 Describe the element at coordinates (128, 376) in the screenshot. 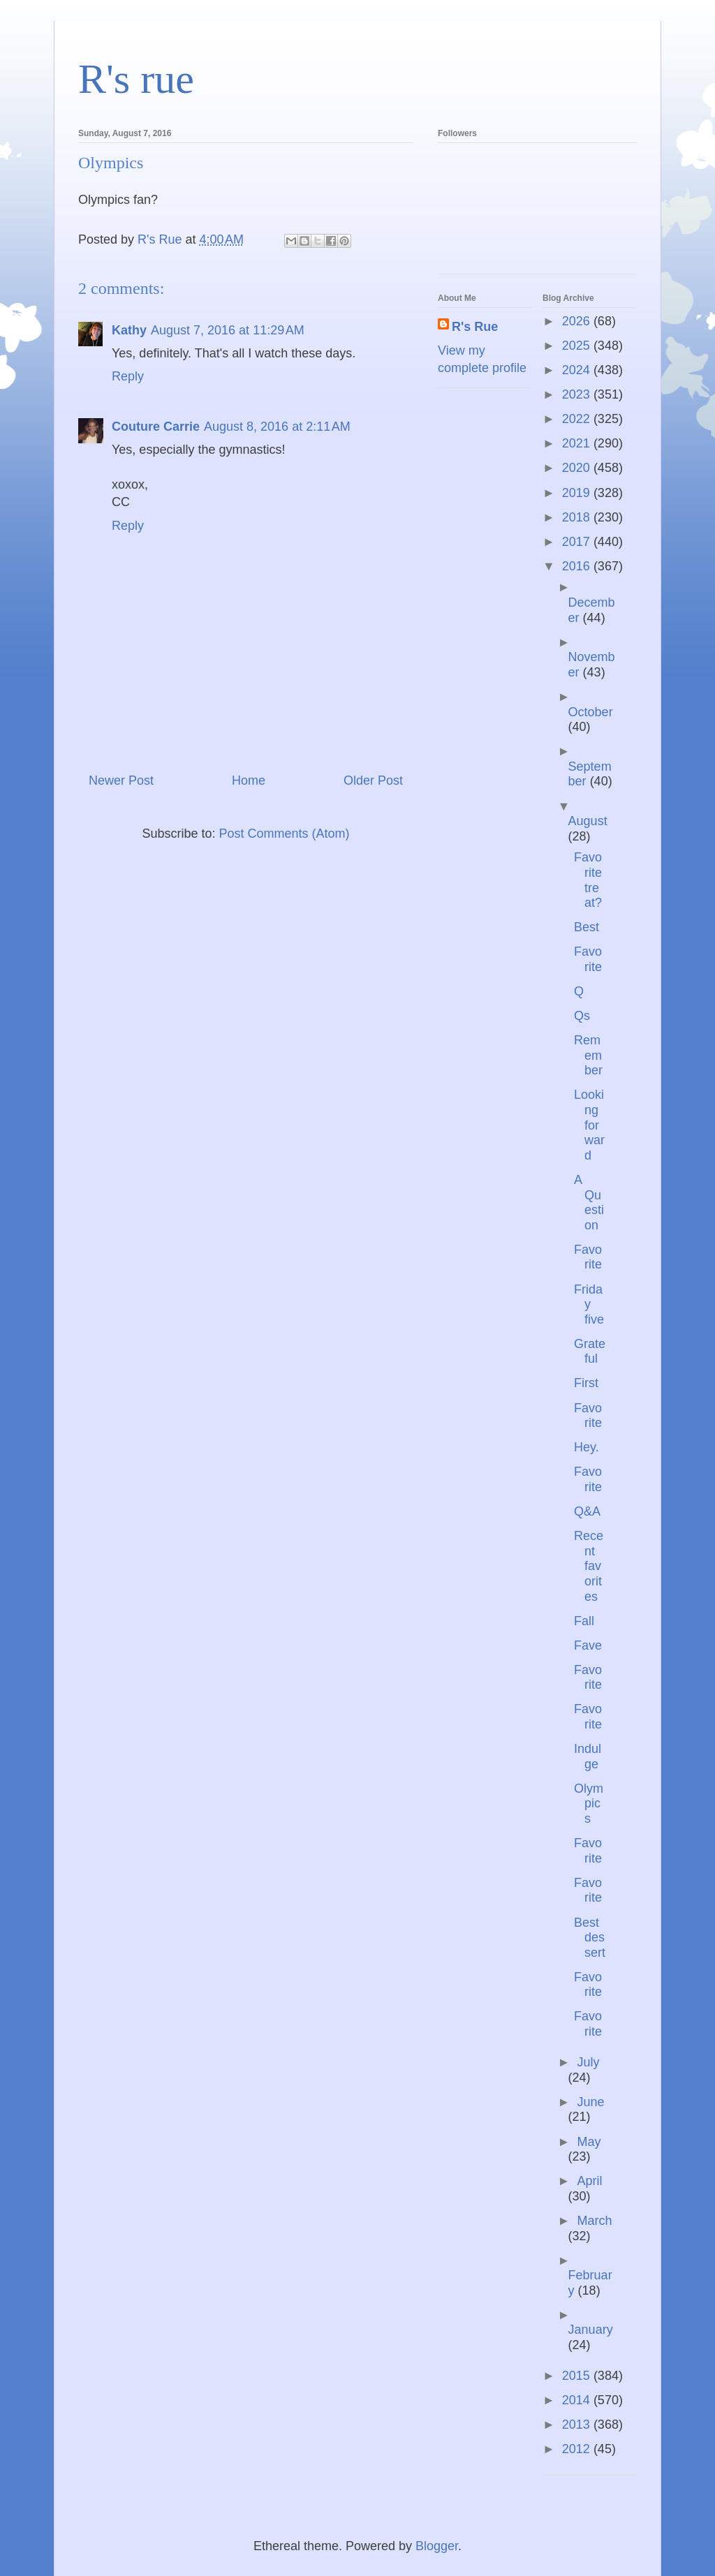

I see `Reply` at that location.